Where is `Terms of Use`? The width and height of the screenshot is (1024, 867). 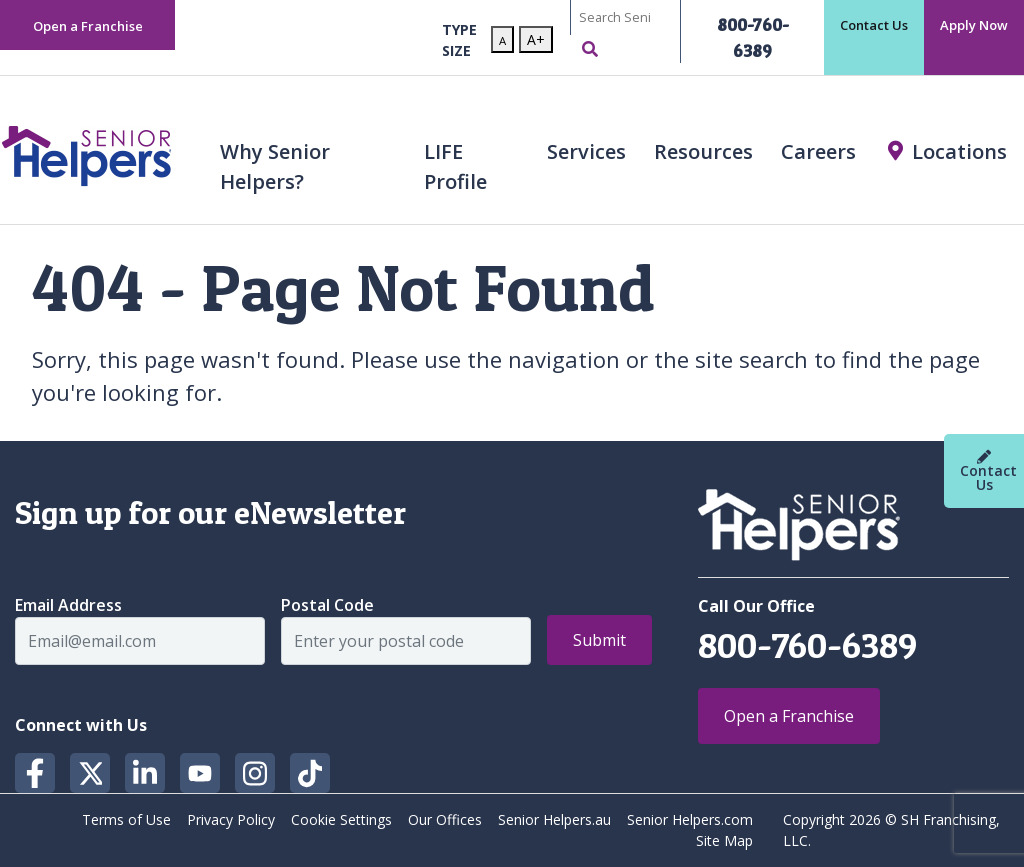
Terms of Use is located at coordinates (126, 819).